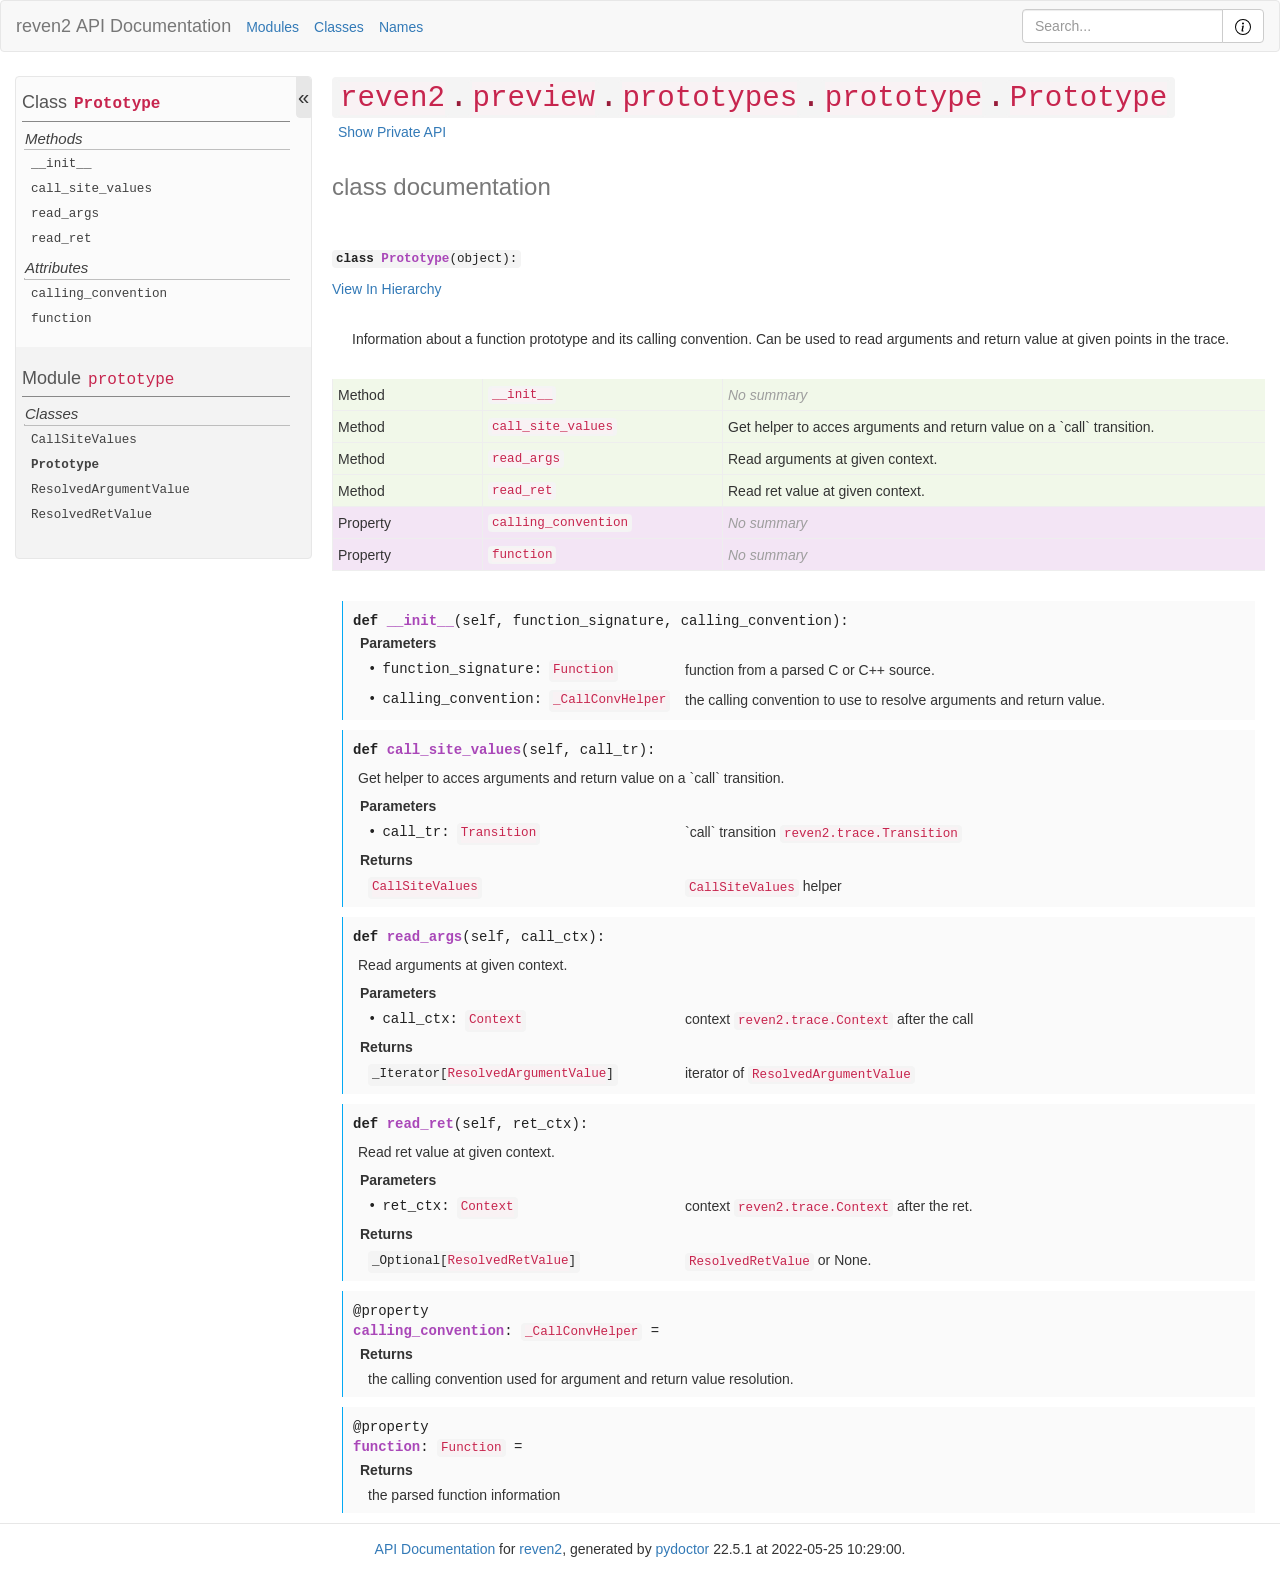 The width and height of the screenshot is (1280, 1574). Describe the element at coordinates (495, 1020) in the screenshot. I see `Context` at that location.